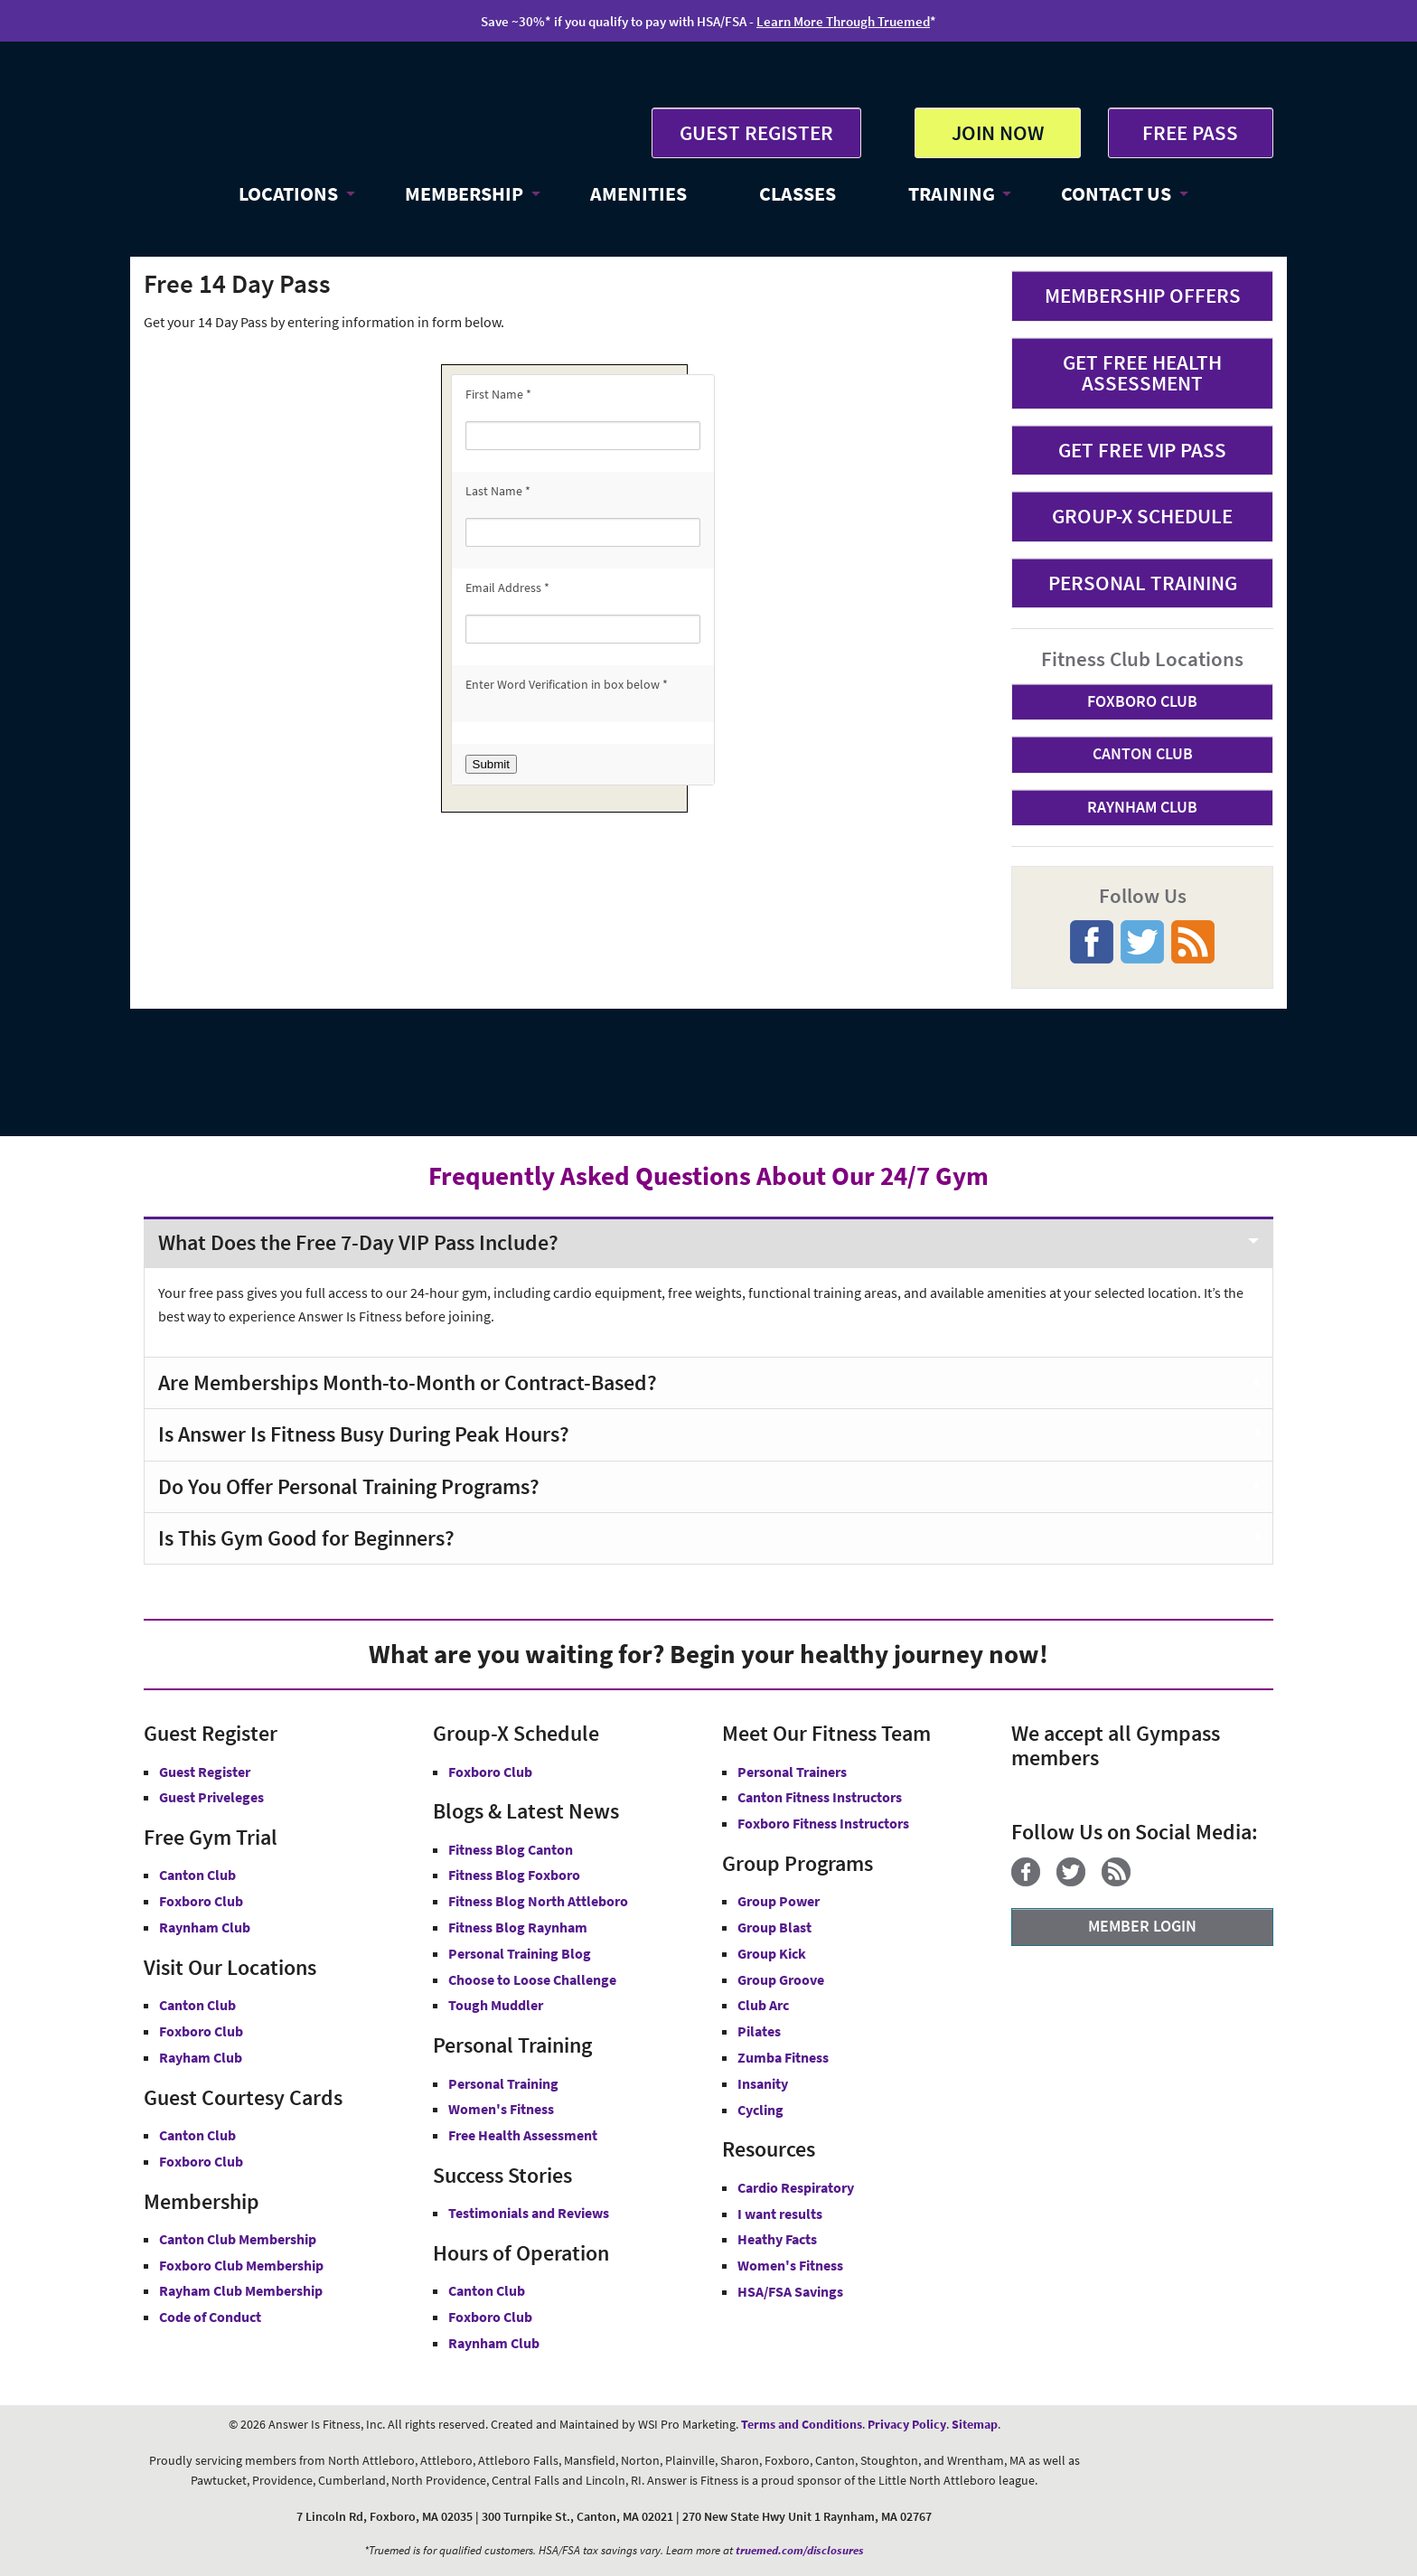  I want to click on First Name, so click(498, 394).